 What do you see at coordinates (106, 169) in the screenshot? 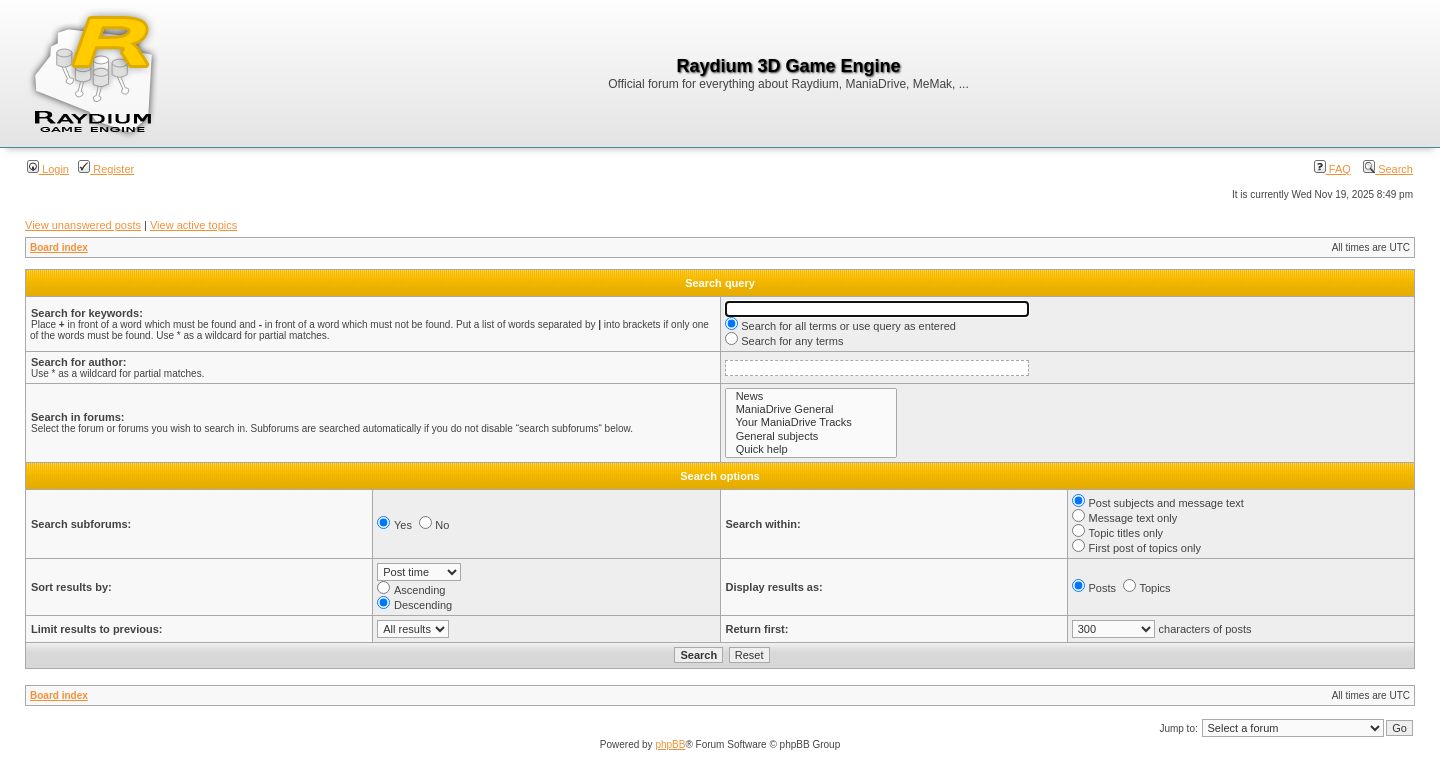
I see `Register` at bounding box center [106, 169].